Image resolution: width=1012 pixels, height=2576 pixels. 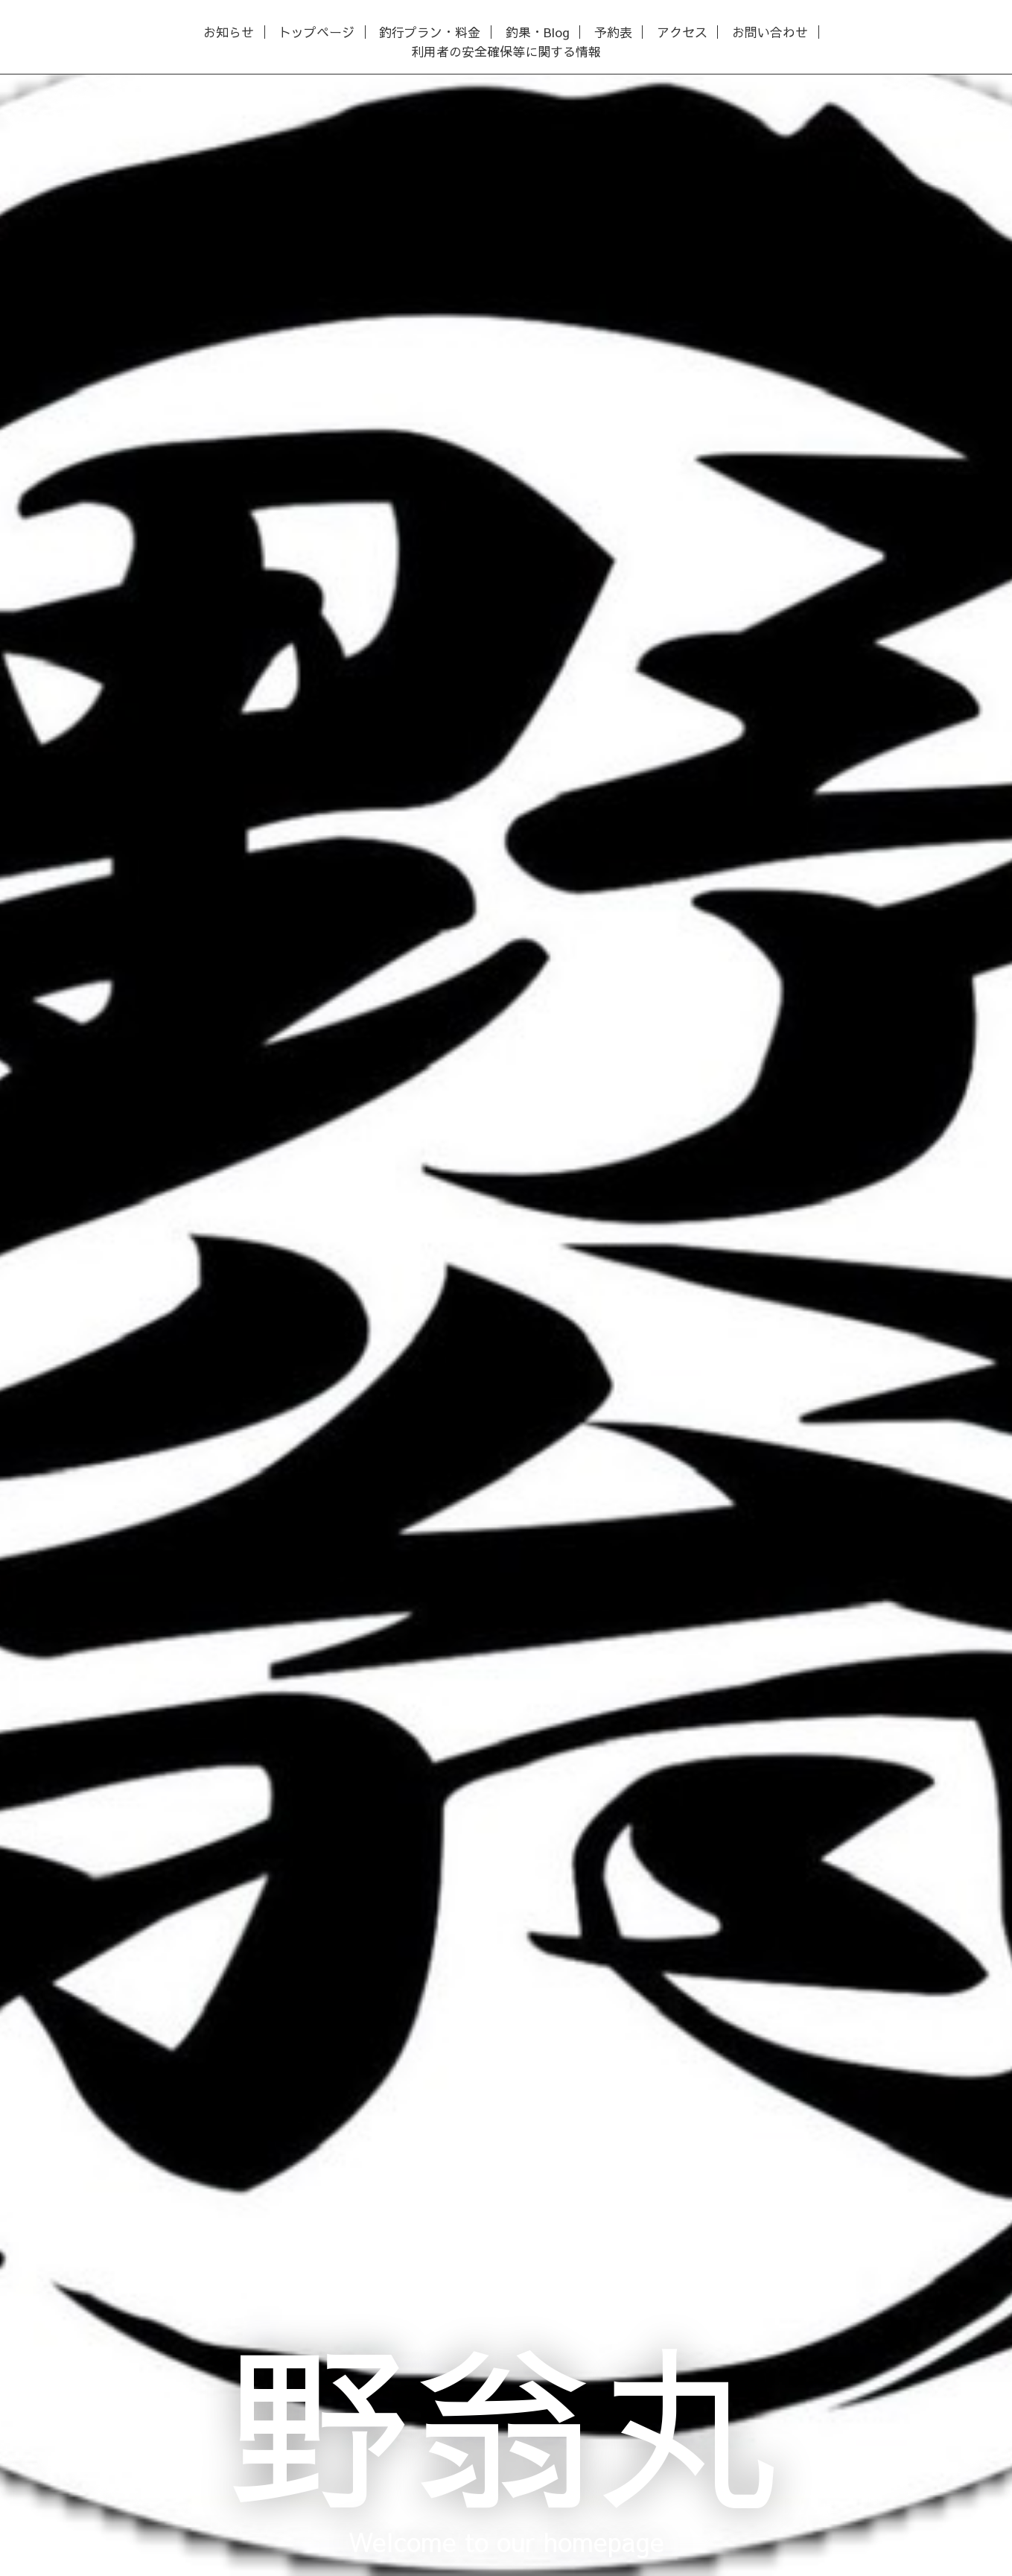 I want to click on 釣行プラン・料金, so click(x=429, y=32).